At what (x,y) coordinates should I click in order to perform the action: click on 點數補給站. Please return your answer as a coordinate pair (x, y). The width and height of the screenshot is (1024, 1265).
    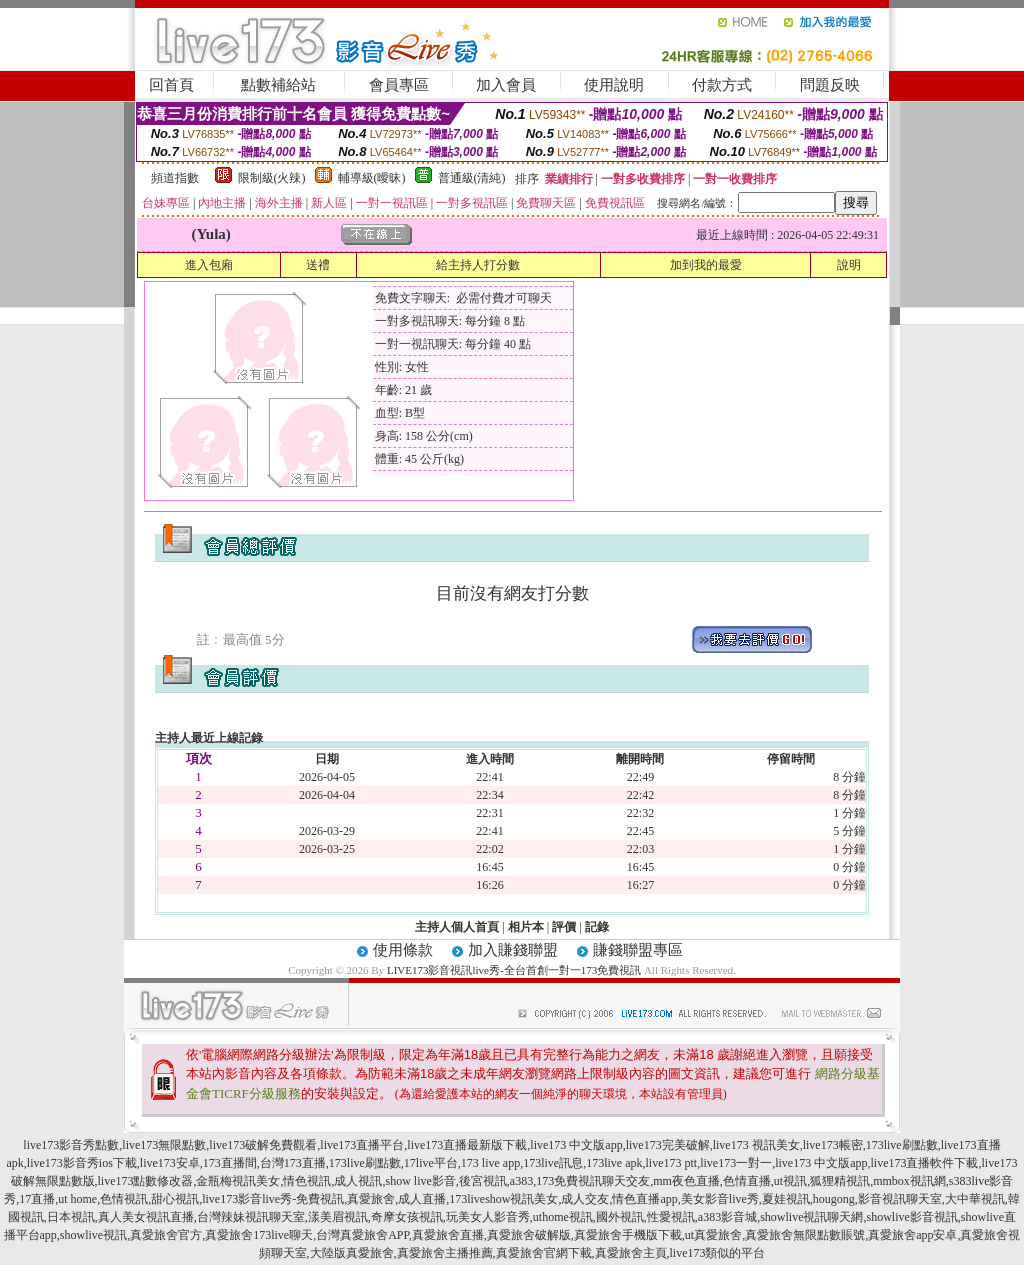
    Looking at the image, I should click on (278, 85).